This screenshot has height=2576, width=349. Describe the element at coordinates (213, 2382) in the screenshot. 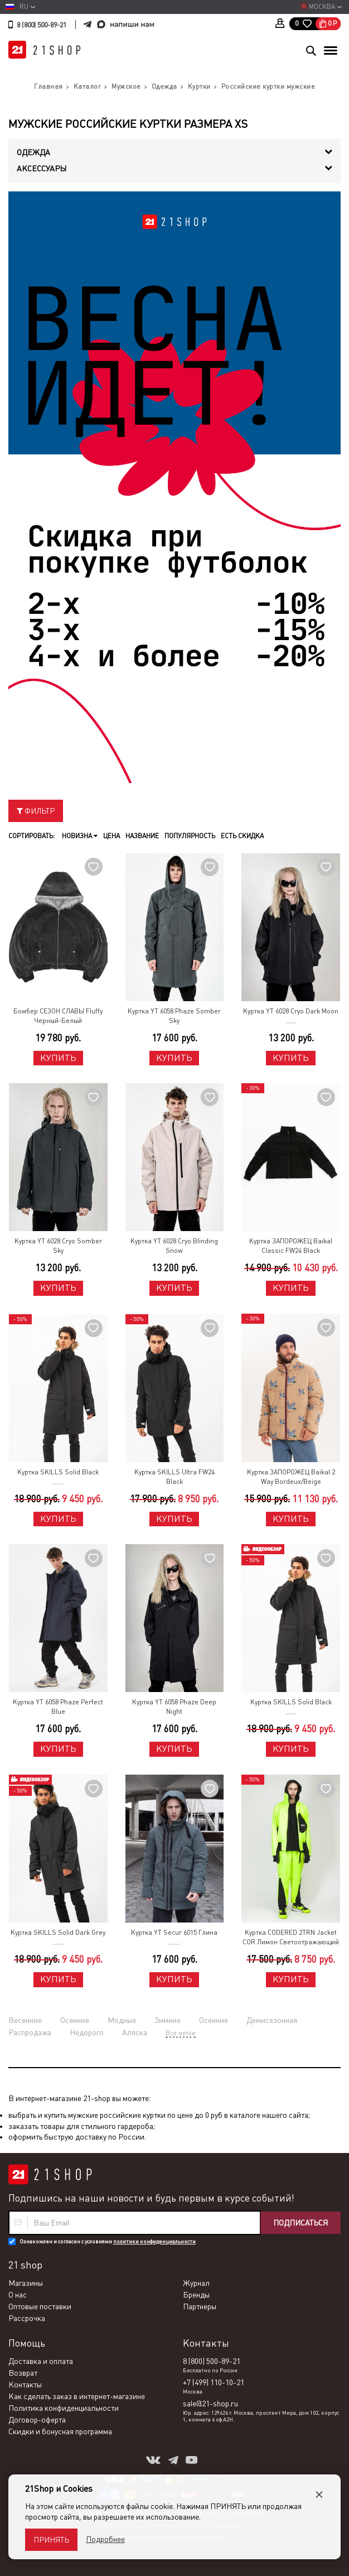

I see `+7 (499) 110-10-21` at that location.